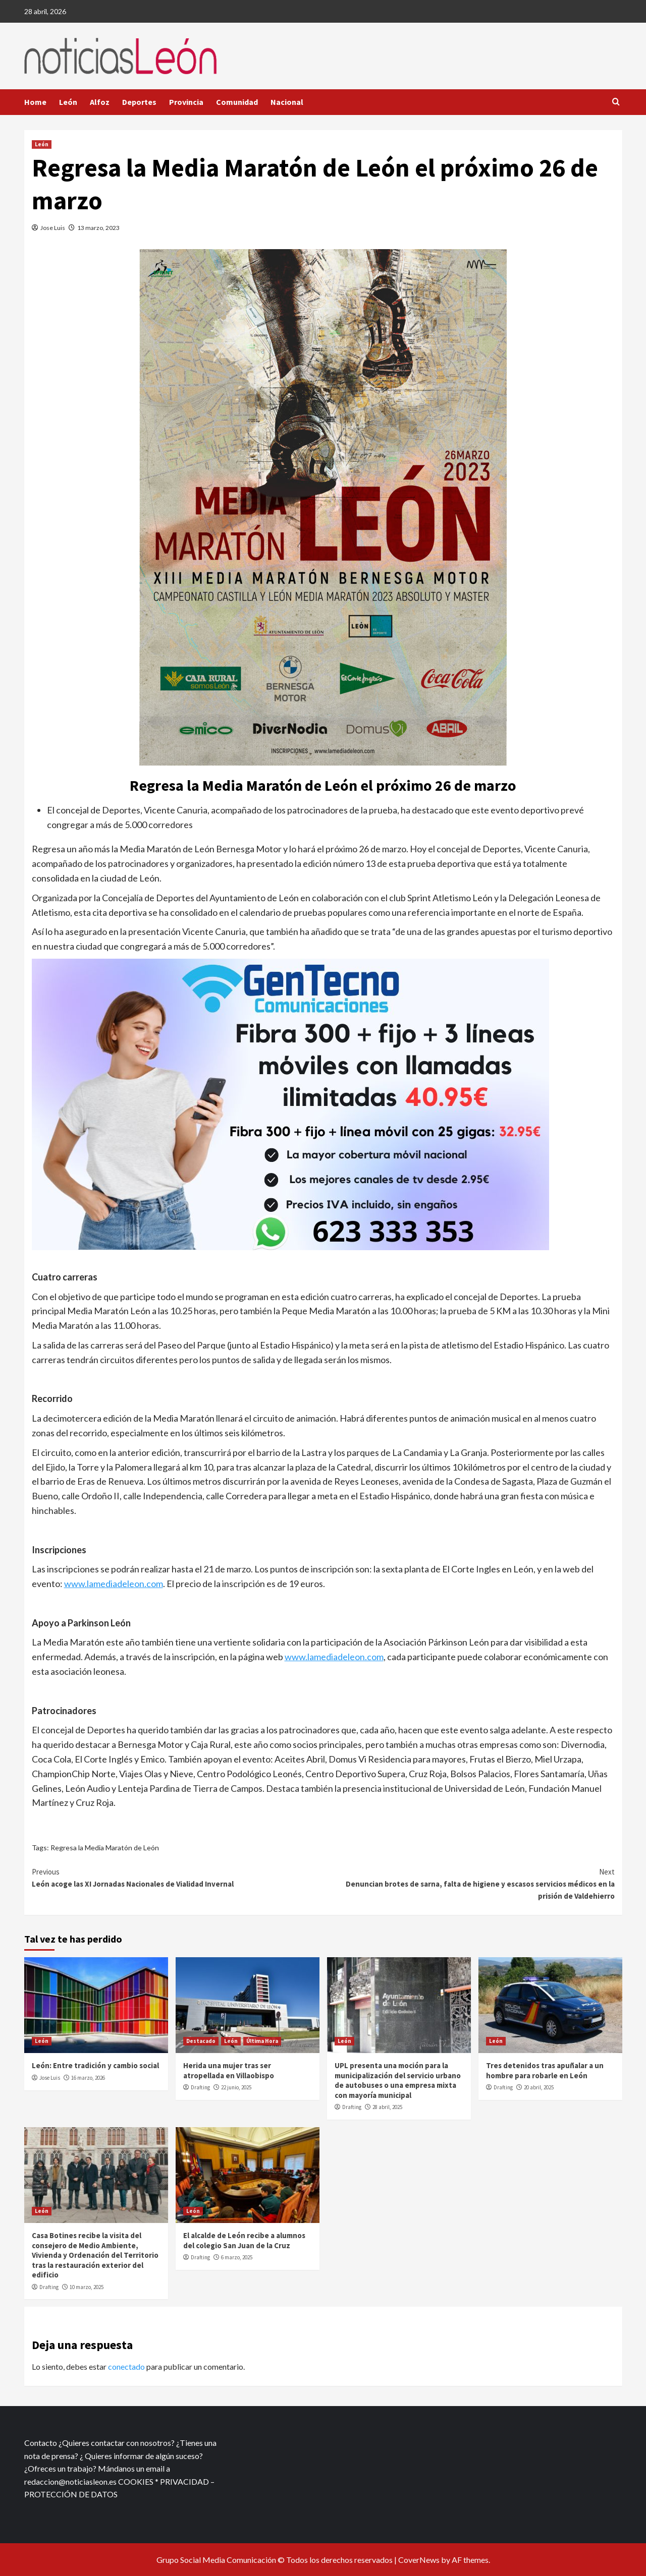 This screenshot has height=2576, width=646. What do you see at coordinates (104, 1847) in the screenshot?
I see `Regresa la Media Maratón de León` at bounding box center [104, 1847].